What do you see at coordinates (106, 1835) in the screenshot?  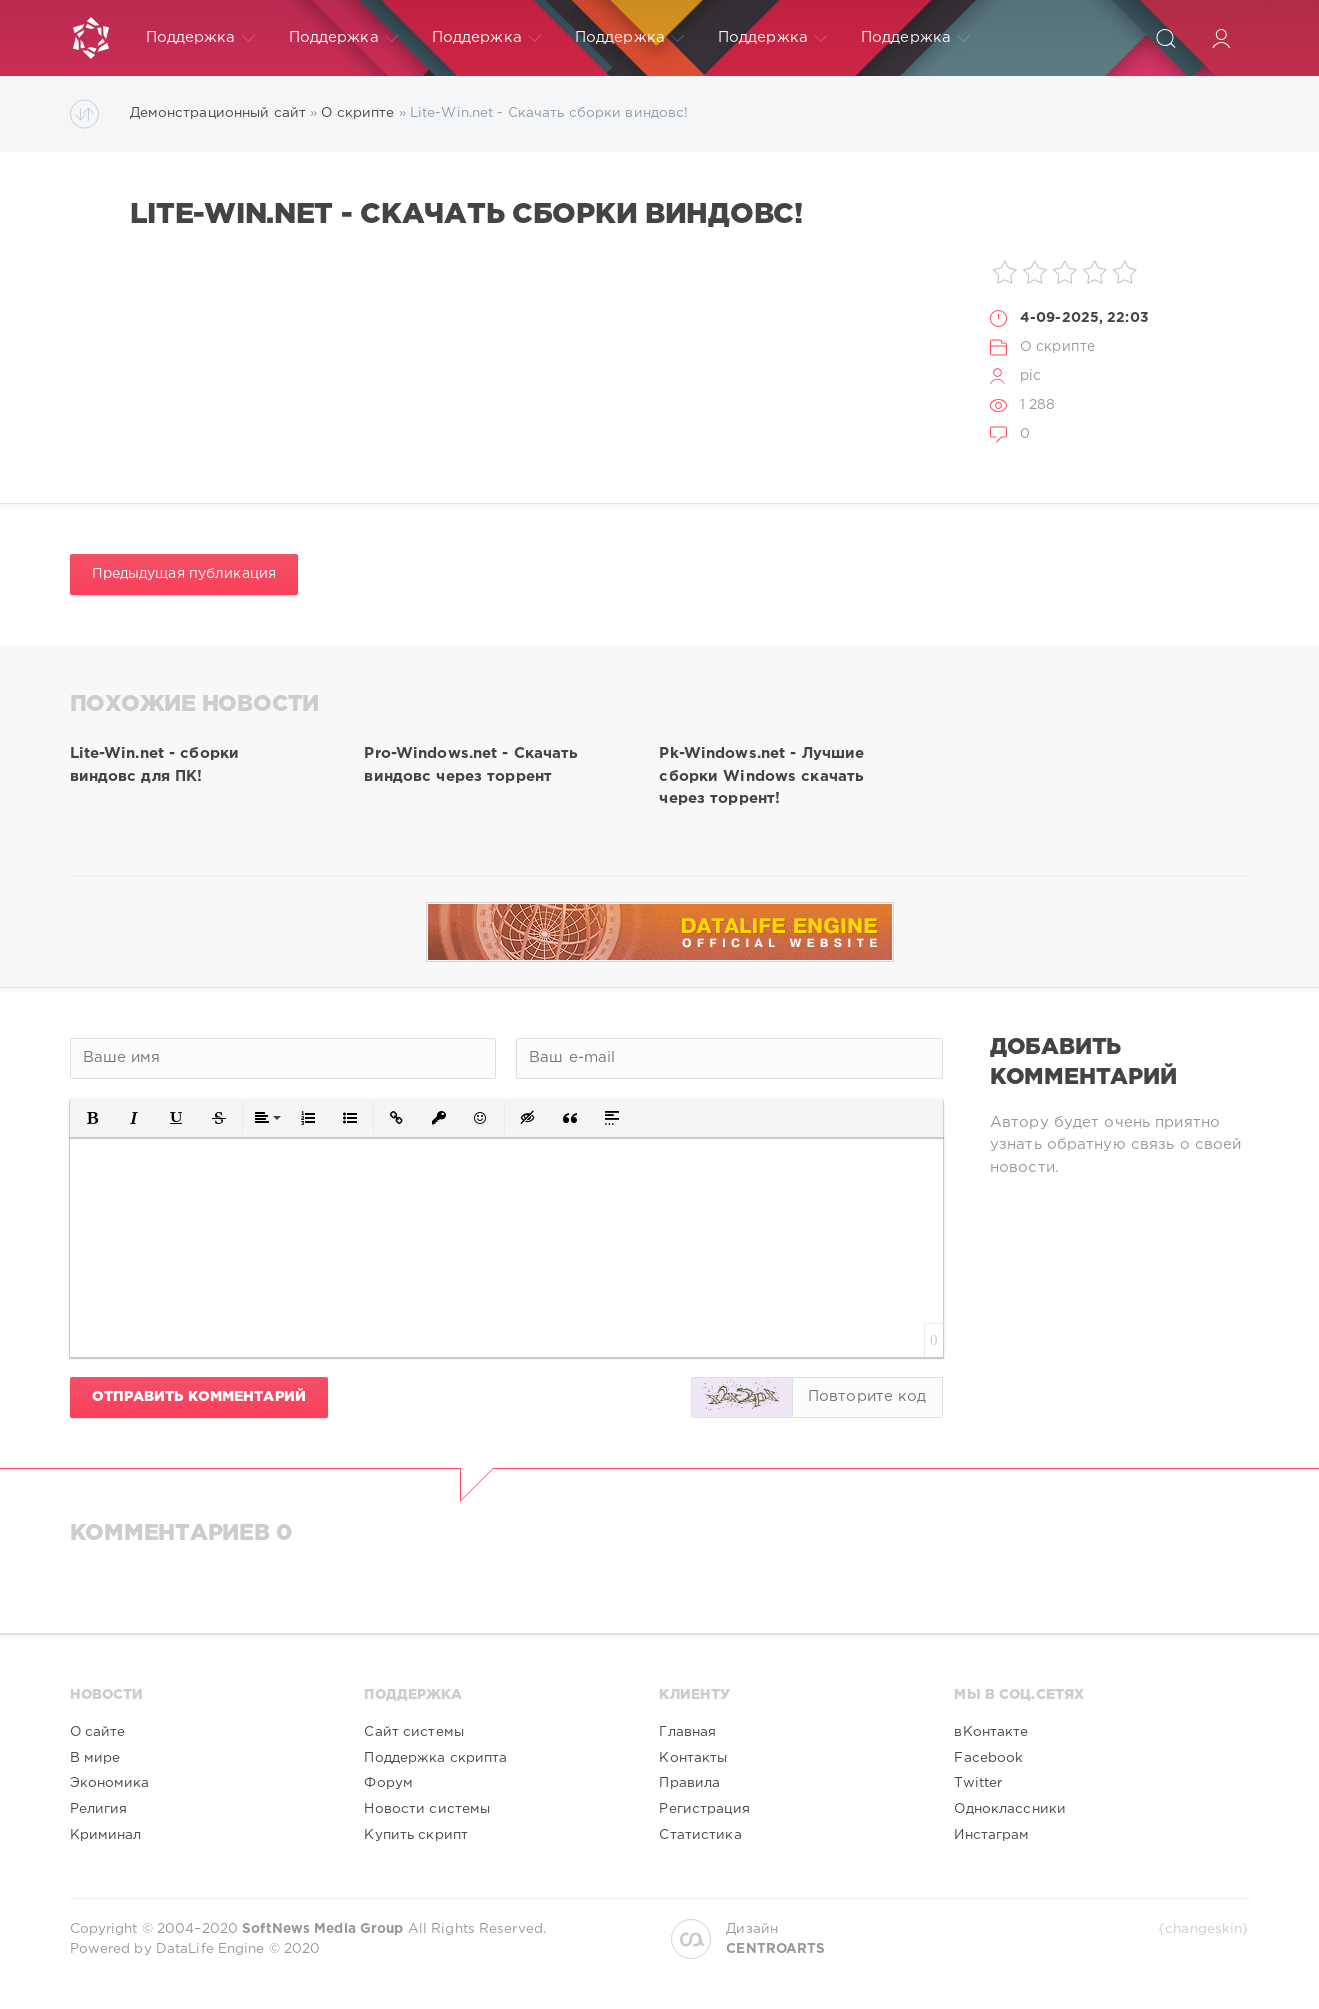 I see `Криминал` at bounding box center [106, 1835].